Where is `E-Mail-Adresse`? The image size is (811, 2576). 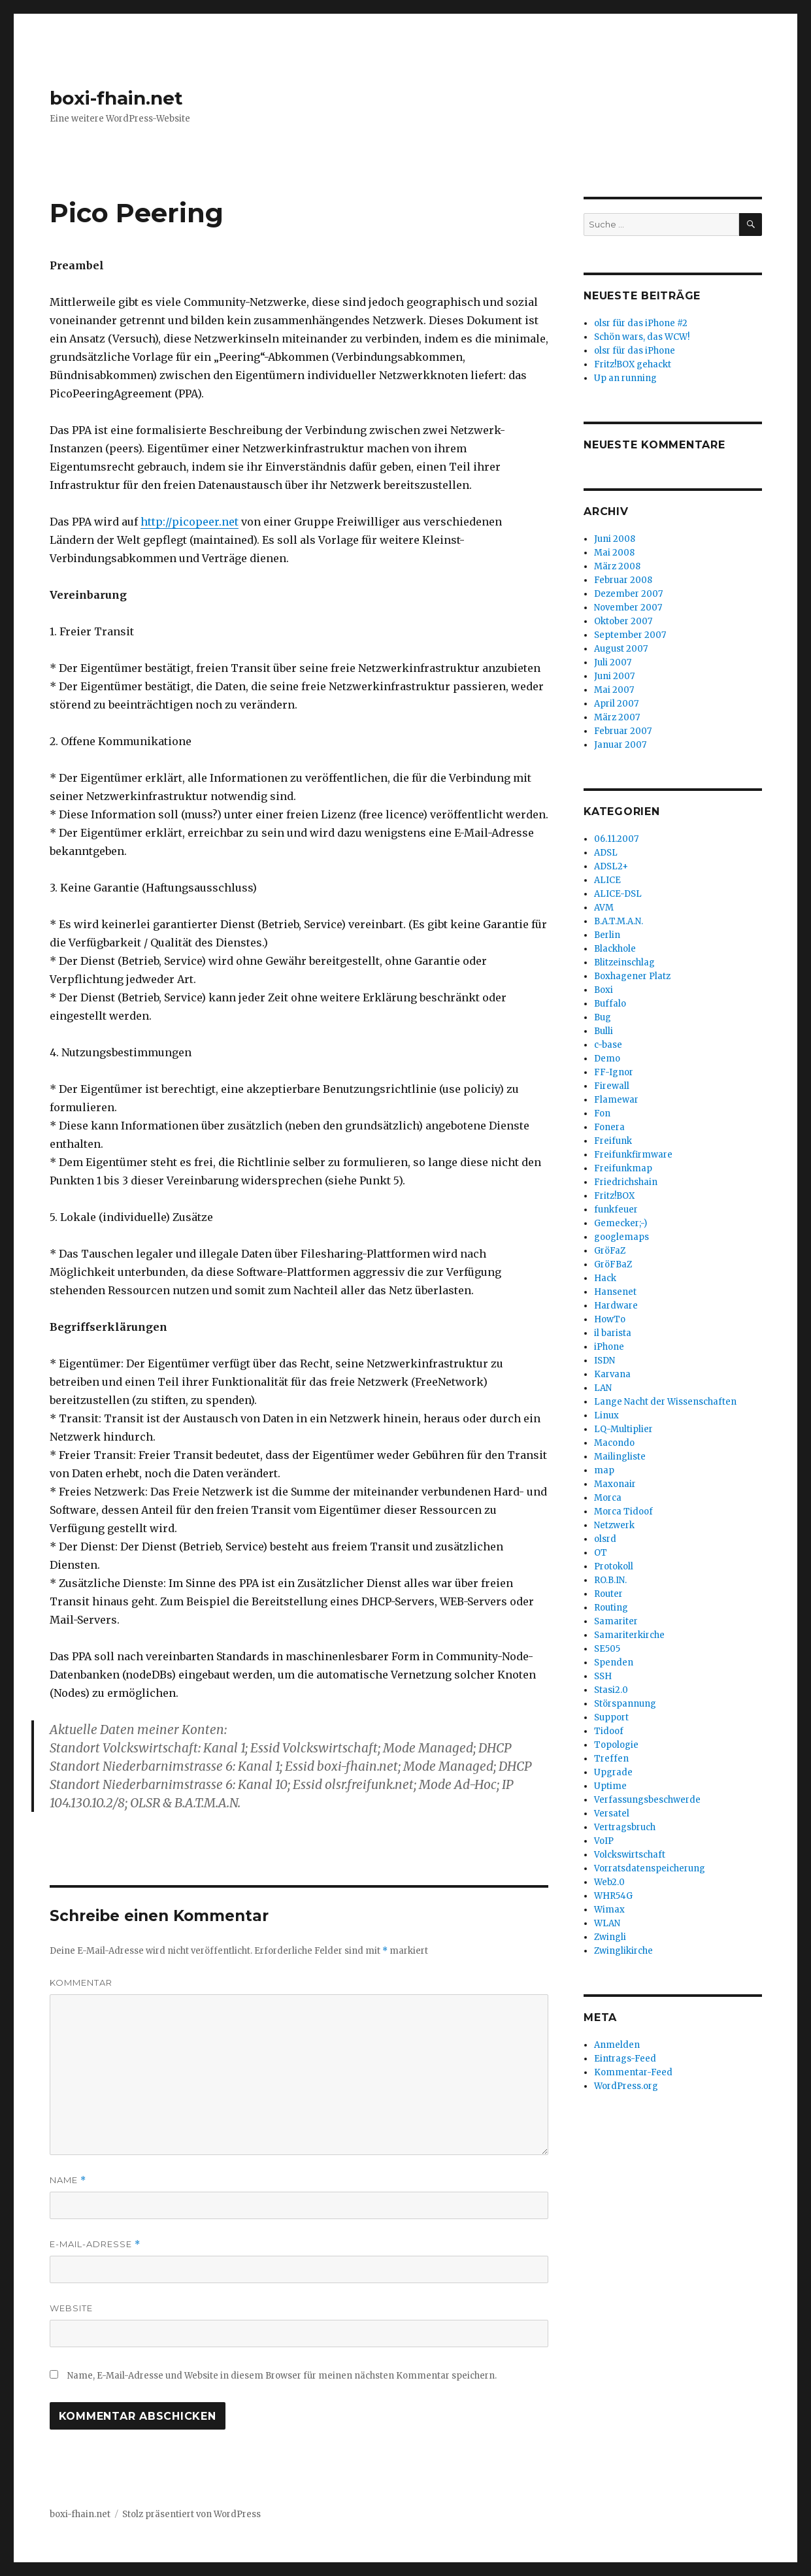
E-Mail-Adresse is located at coordinates (95, 2244).